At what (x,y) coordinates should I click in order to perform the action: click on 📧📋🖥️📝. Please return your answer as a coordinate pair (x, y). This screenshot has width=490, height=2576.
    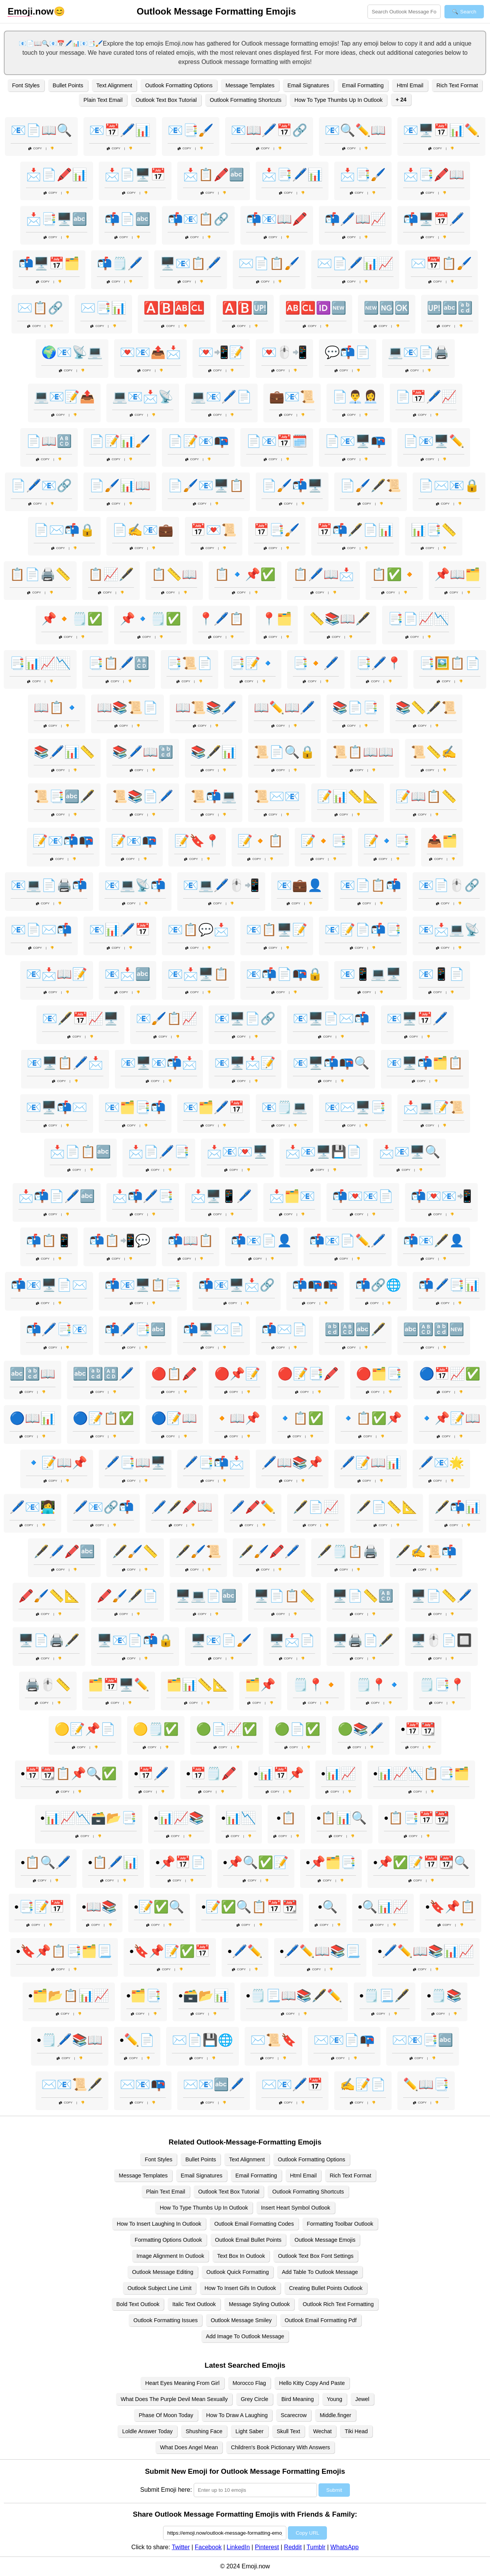
    Looking at the image, I should click on (276, 930).